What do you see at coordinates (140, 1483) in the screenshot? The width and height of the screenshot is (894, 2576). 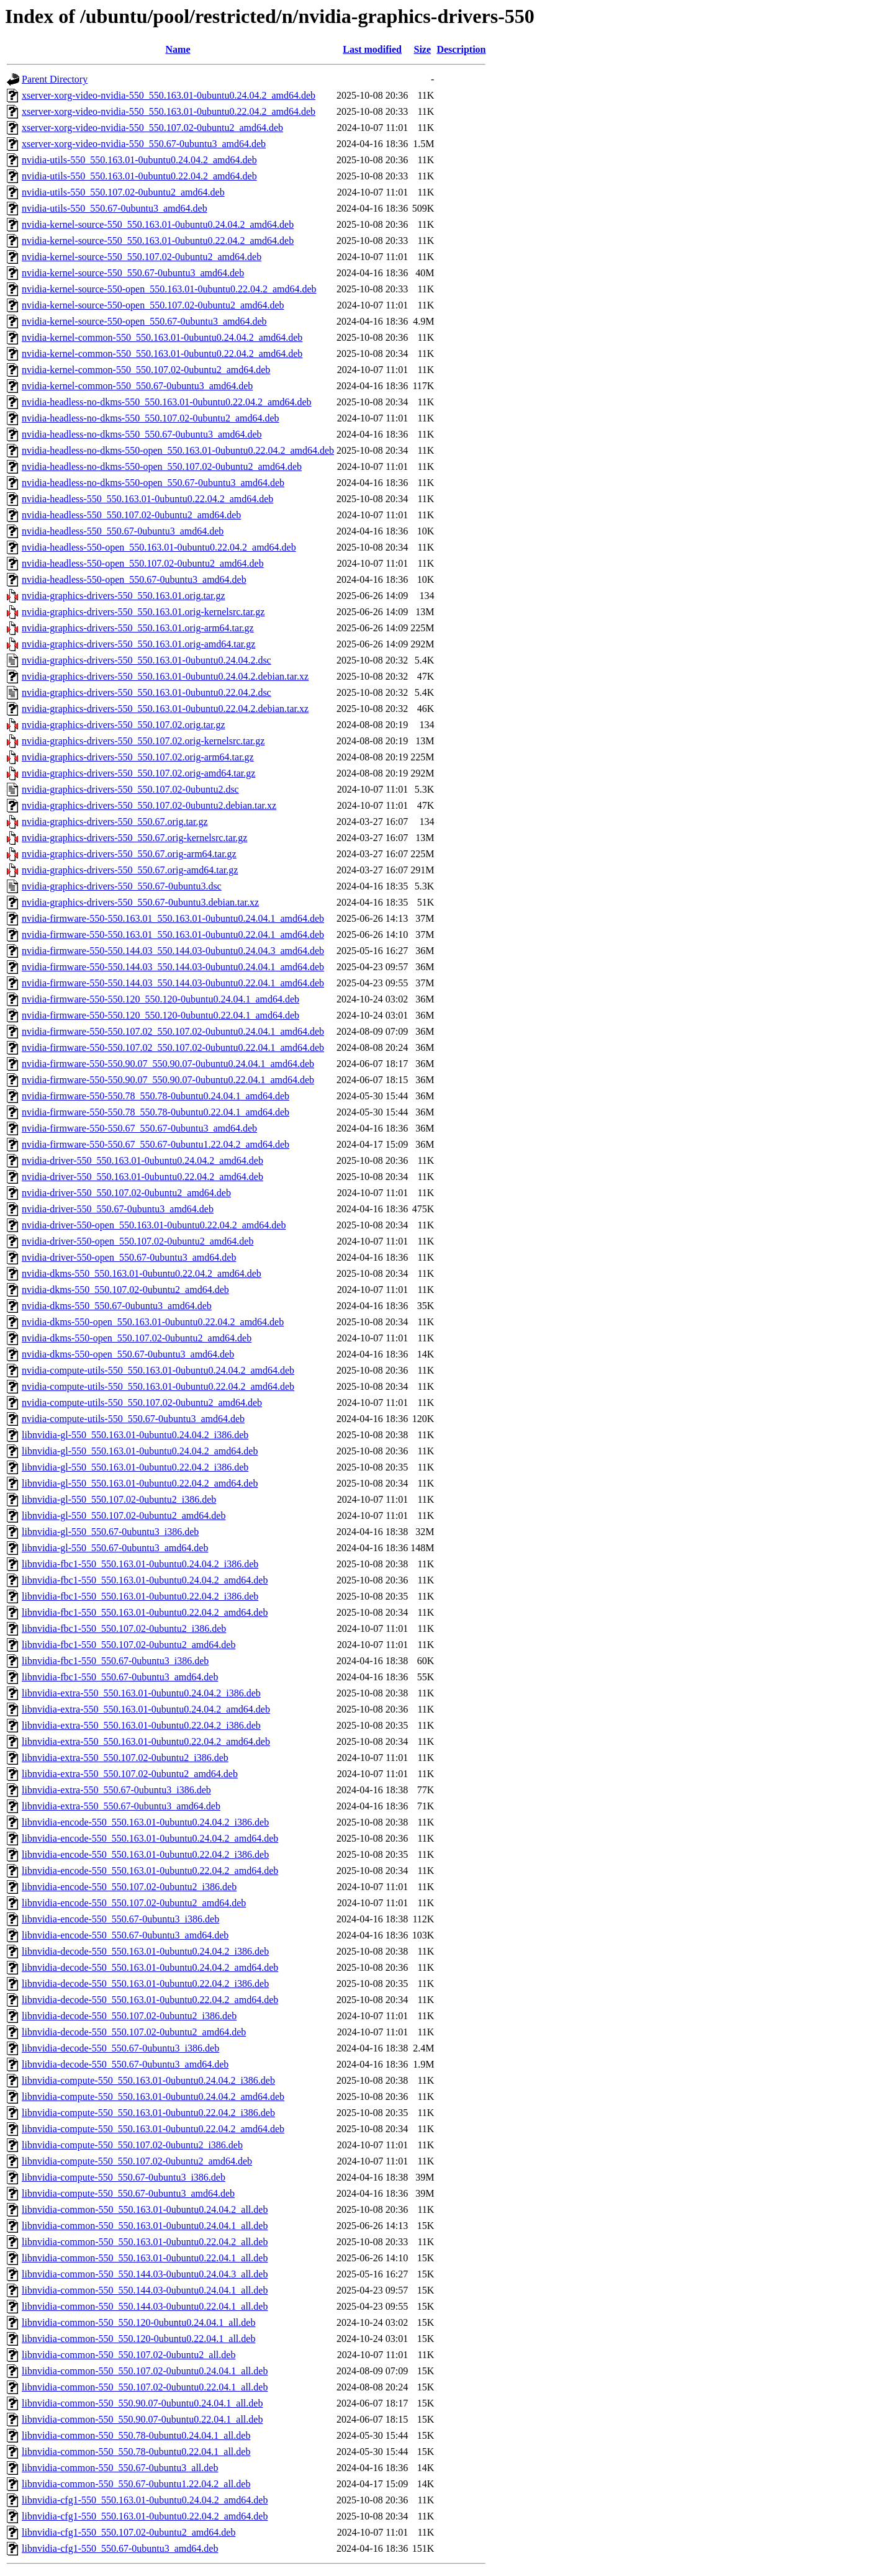 I see `libnvidia-gl-550_550.163.01-0ubuntu0.22.04.2_amd64.deb` at bounding box center [140, 1483].